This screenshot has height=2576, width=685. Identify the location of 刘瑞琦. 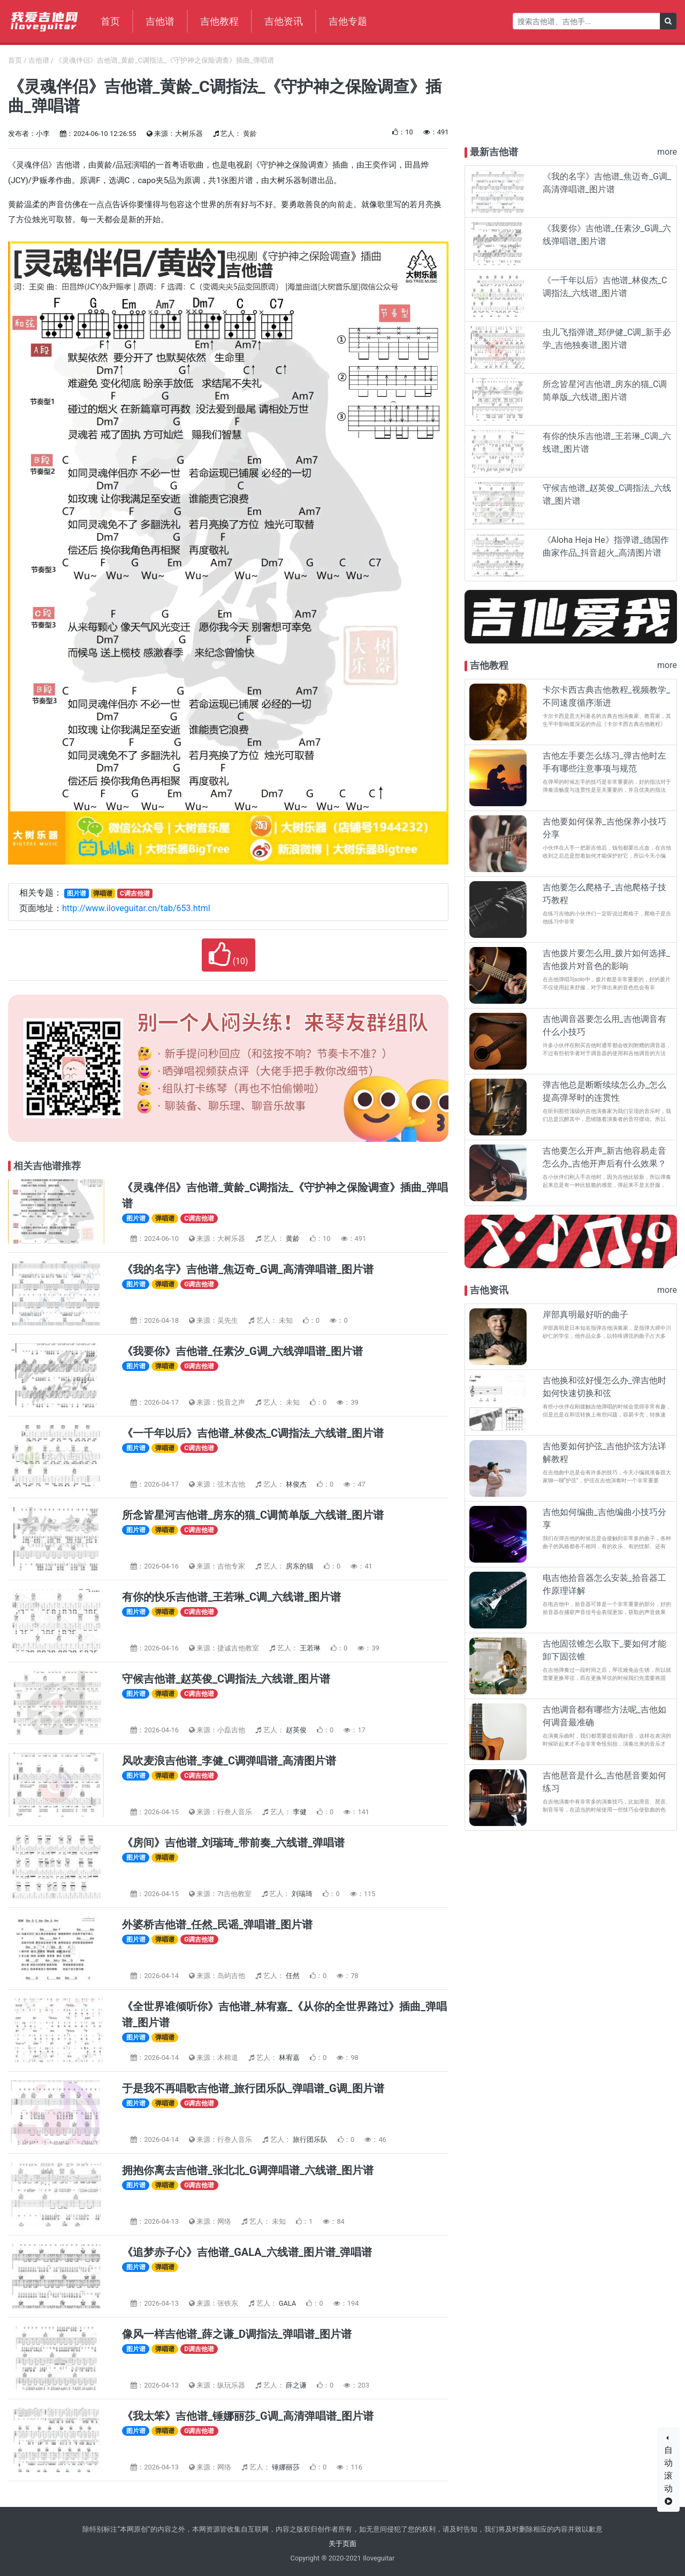
(303, 1894).